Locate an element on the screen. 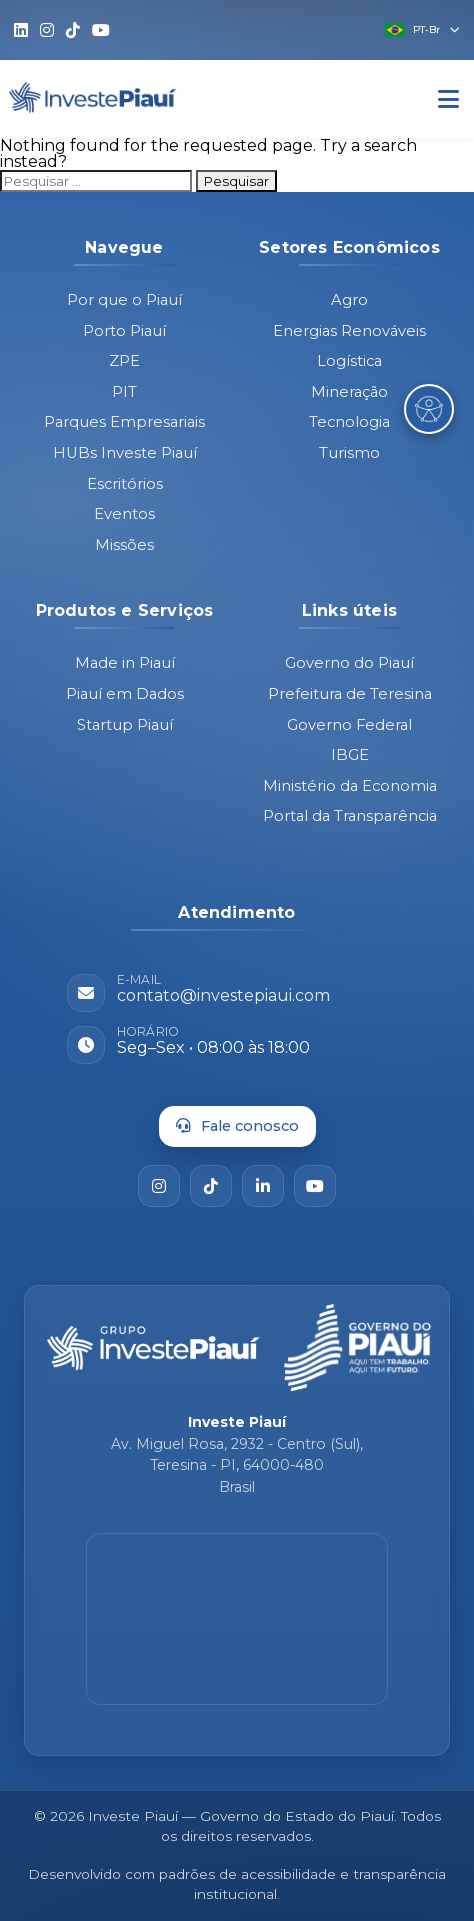  Ministério da Economia is located at coordinates (350, 786).